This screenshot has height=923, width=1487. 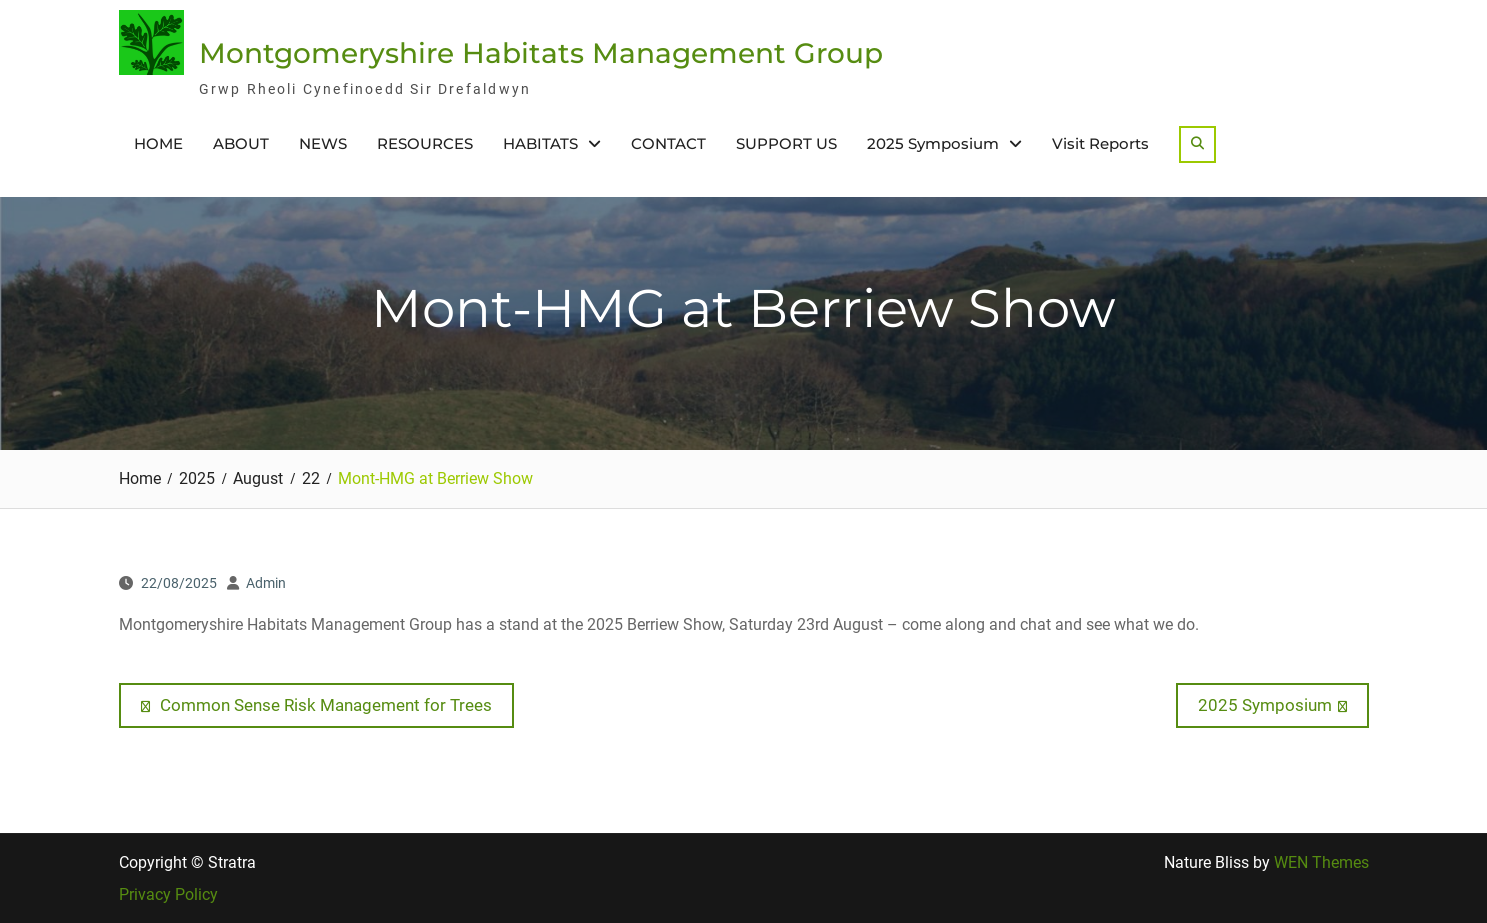 I want to click on WEN Themes, so click(x=1321, y=862).